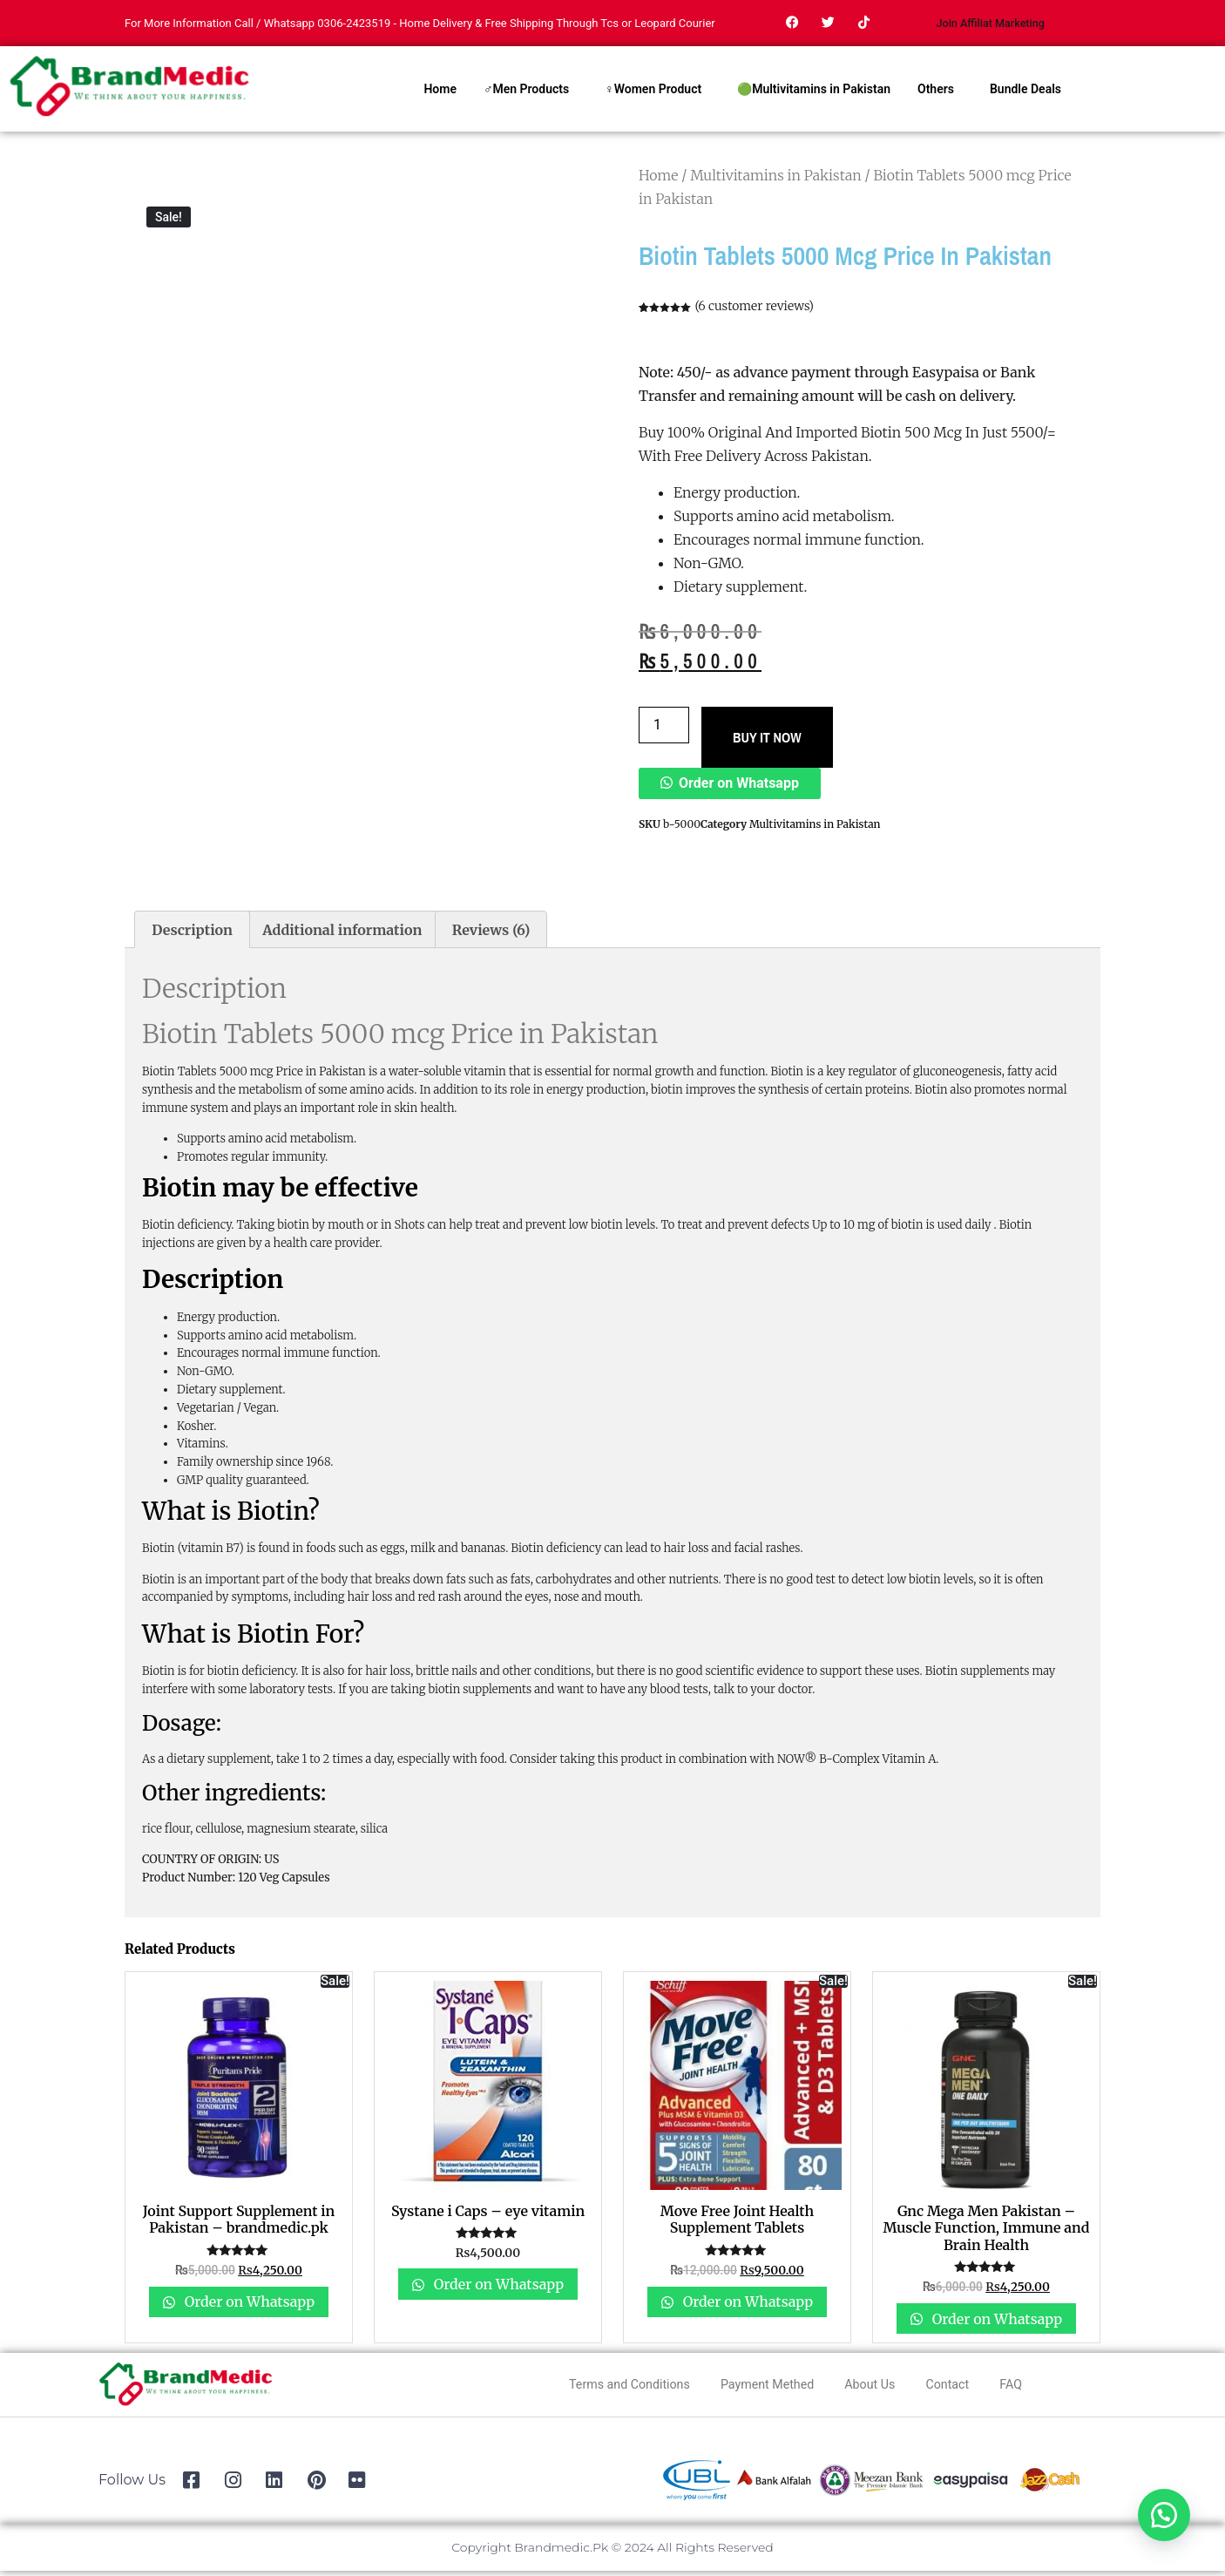 This screenshot has width=1225, height=2576. What do you see at coordinates (967, 2388) in the screenshot?
I see `Contact` at bounding box center [967, 2388].